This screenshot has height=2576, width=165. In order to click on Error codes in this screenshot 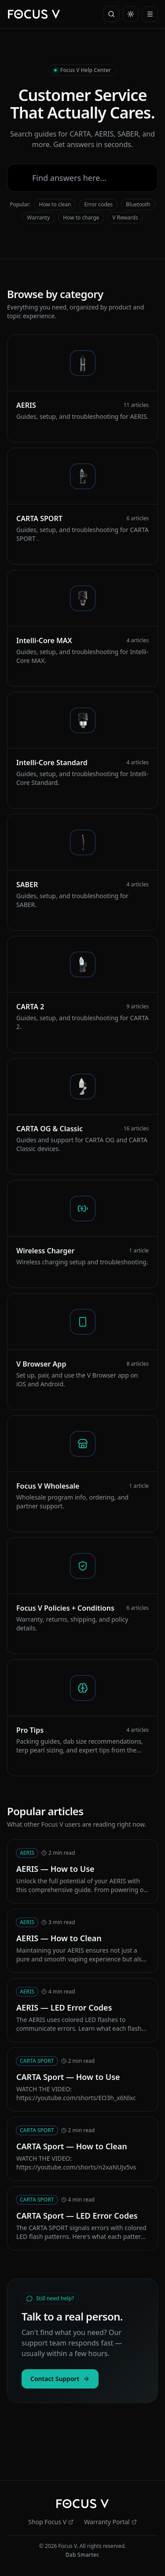, I will do `click(98, 204)`.